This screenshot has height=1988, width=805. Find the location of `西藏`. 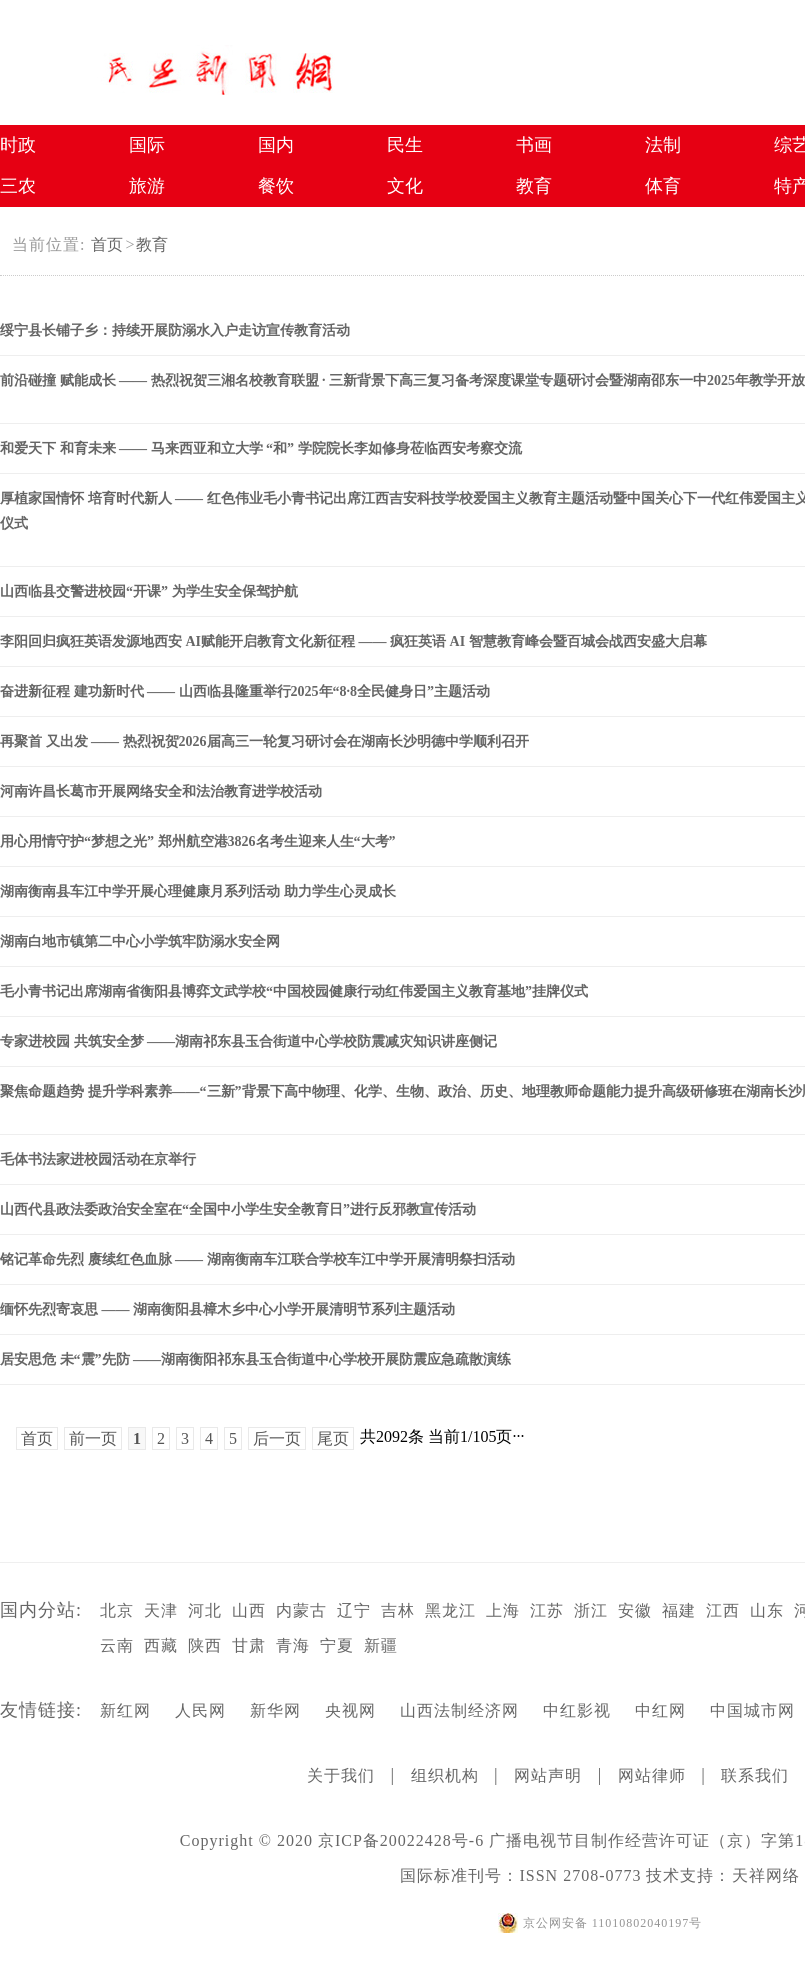

西藏 is located at coordinates (161, 1645).